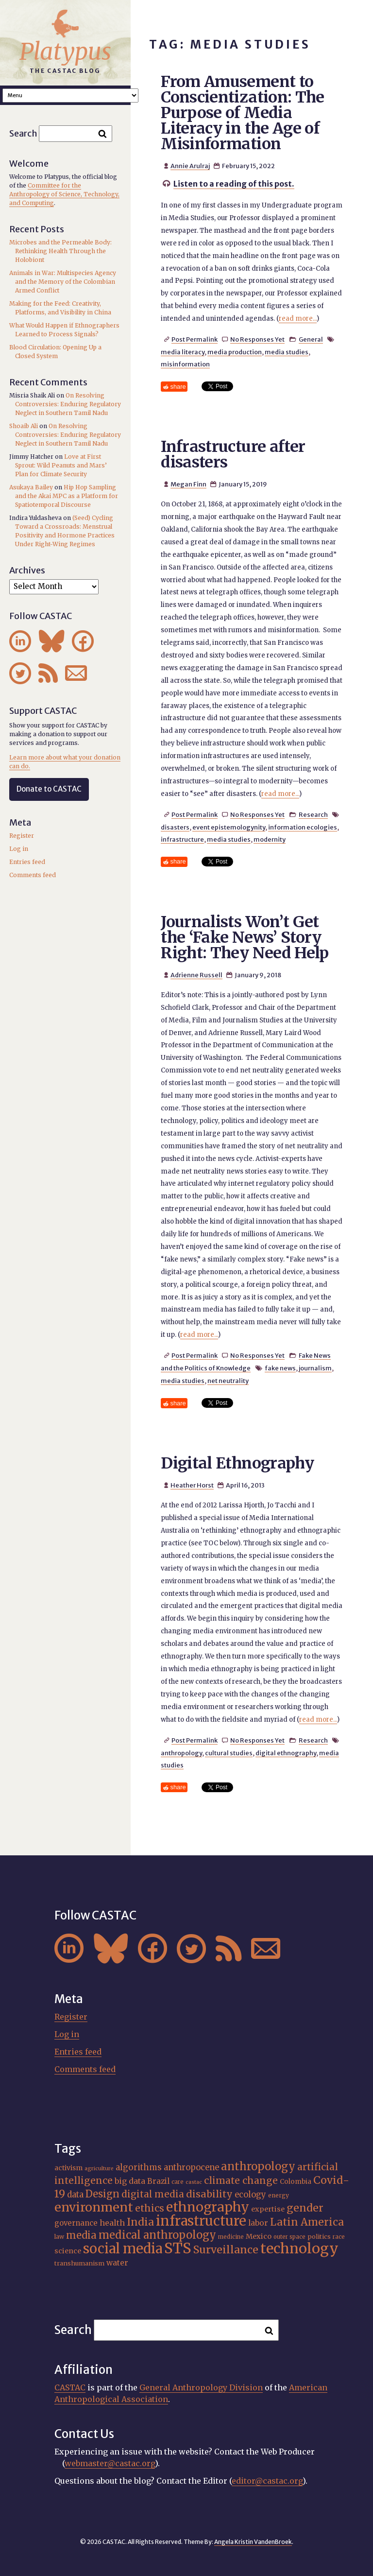 This screenshot has height=2576, width=373. What do you see at coordinates (305, 2207) in the screenshot?
I see `gender [gender (36 items)]` at bounding box center [305, 2207].